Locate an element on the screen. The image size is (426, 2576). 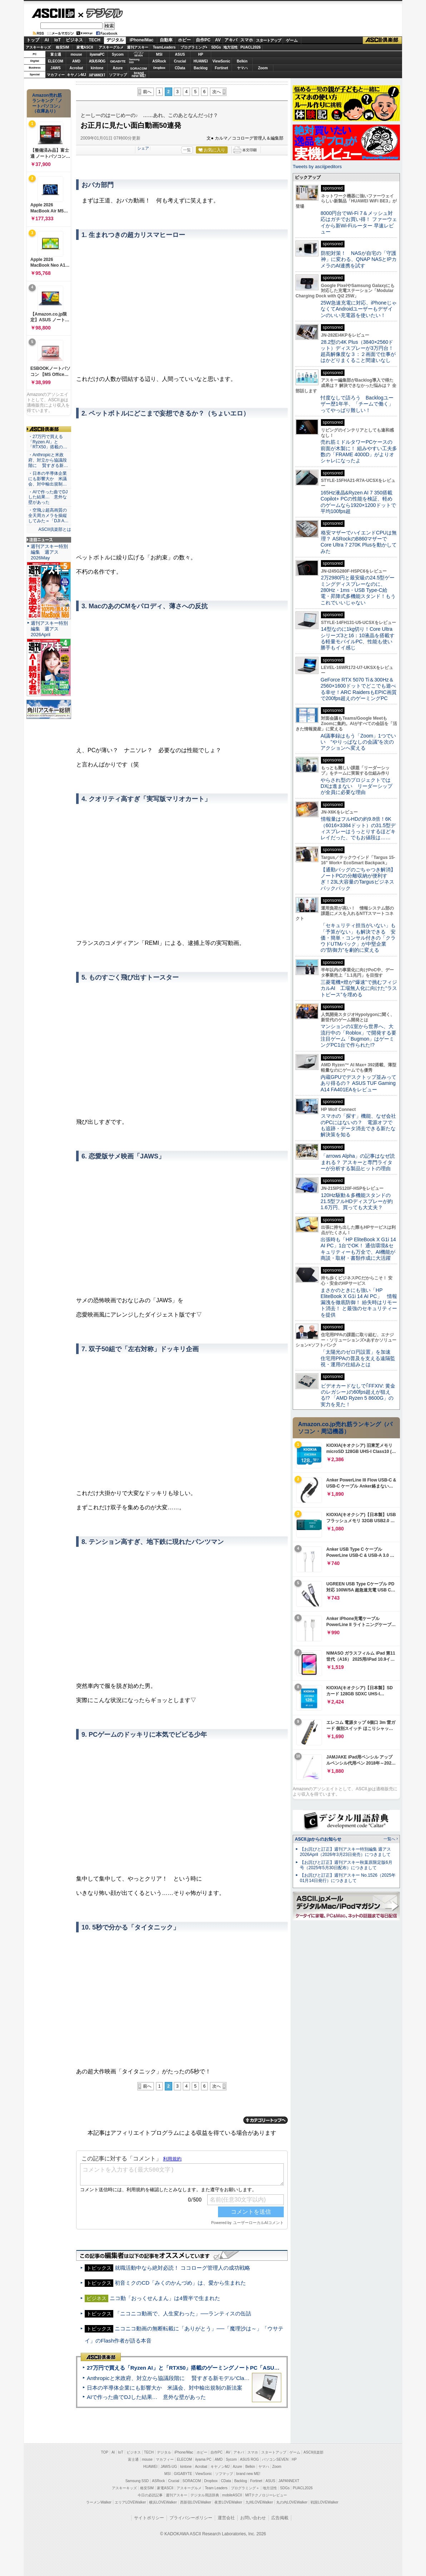
iiyama PC is located at coordinates (203, 2459).